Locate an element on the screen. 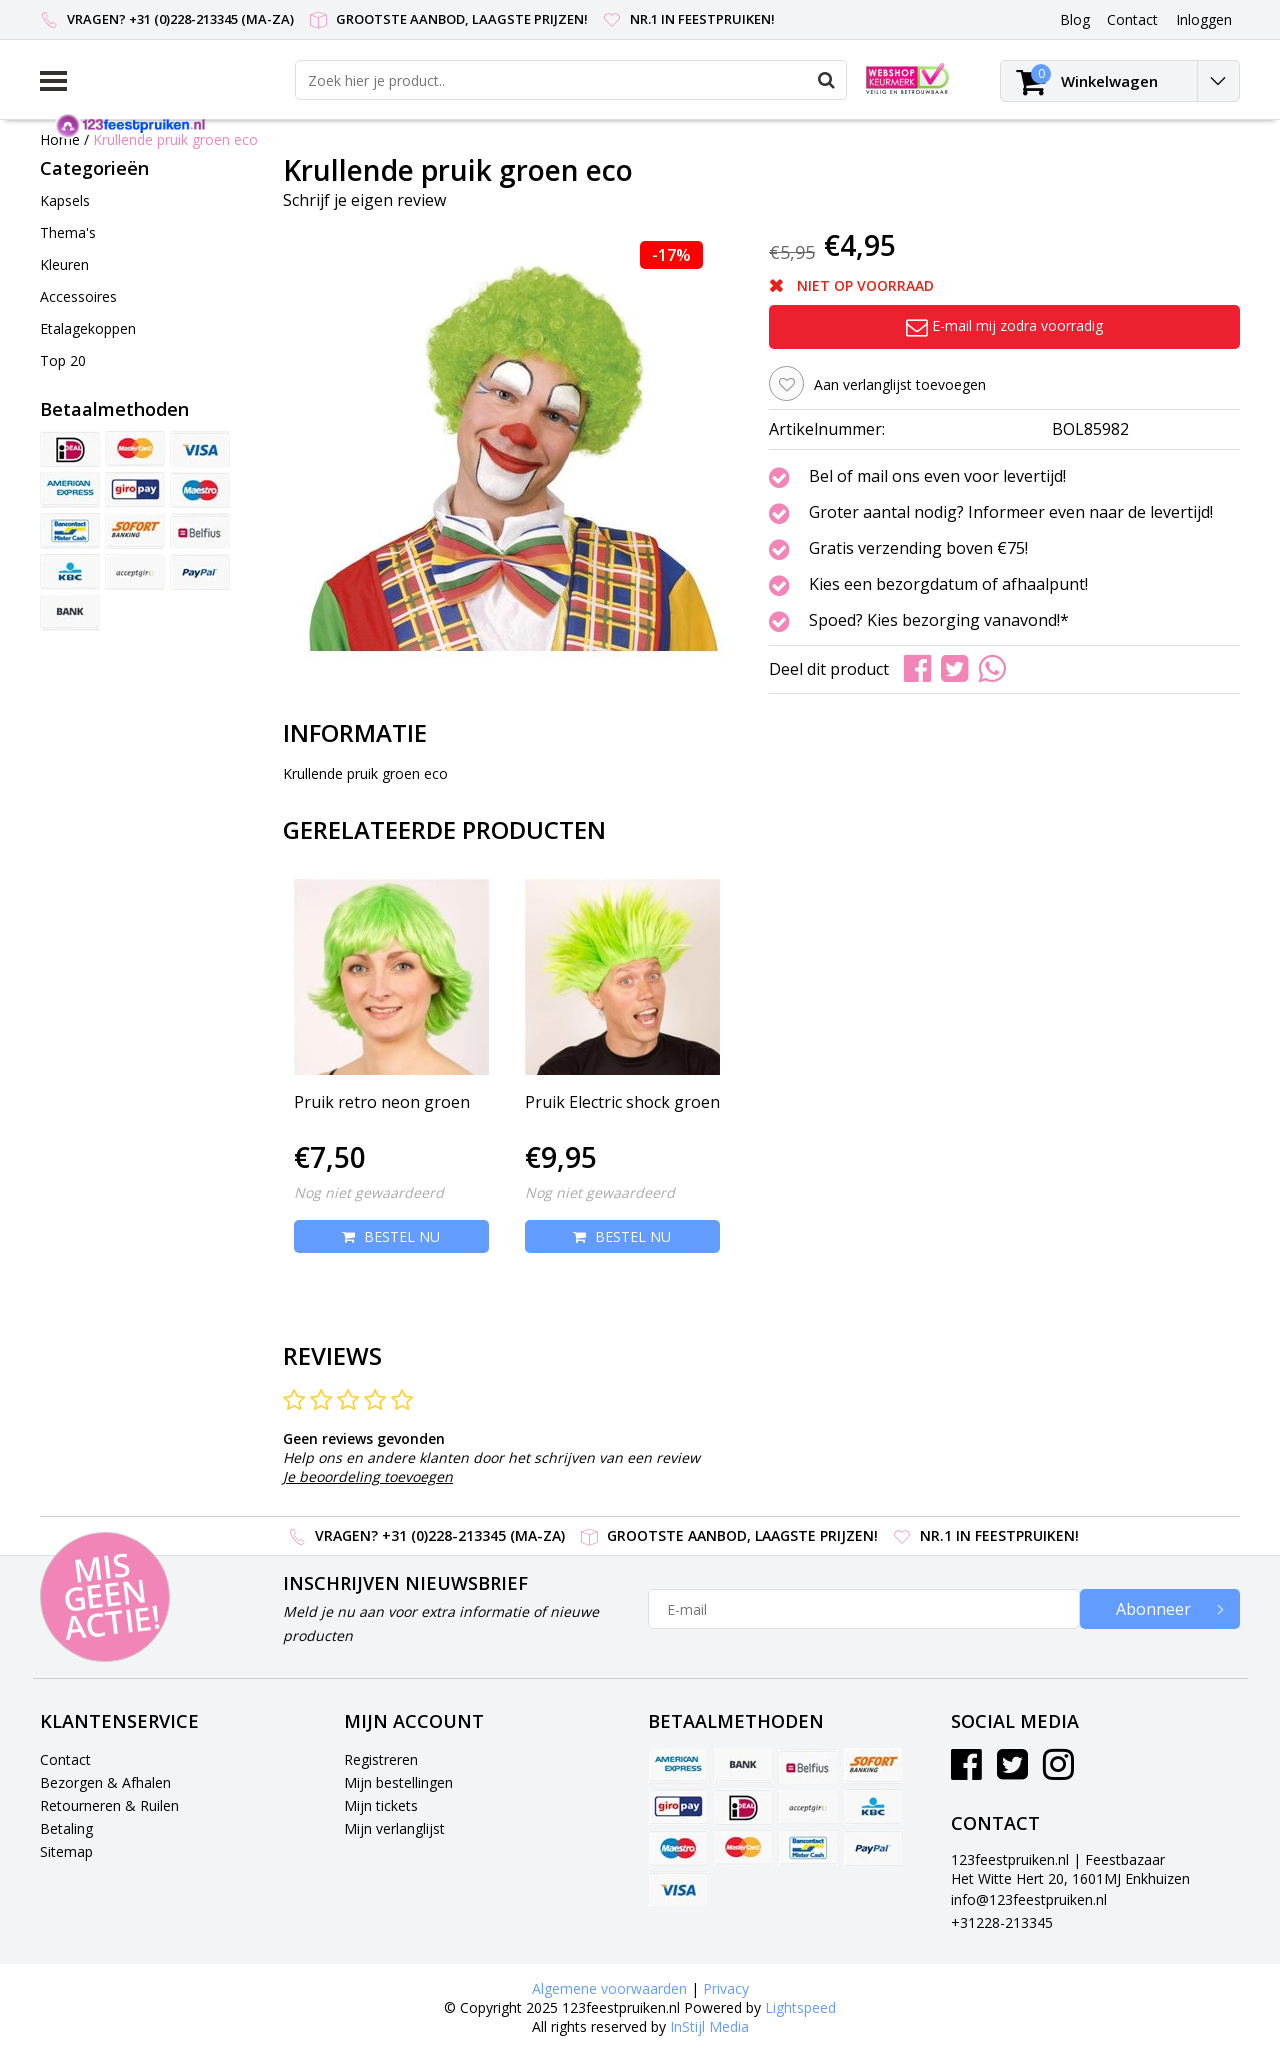 The width and height of the screenshot is (1280, 2051). Bezorgen & Afhalen is located at coordinates (105, 1782).